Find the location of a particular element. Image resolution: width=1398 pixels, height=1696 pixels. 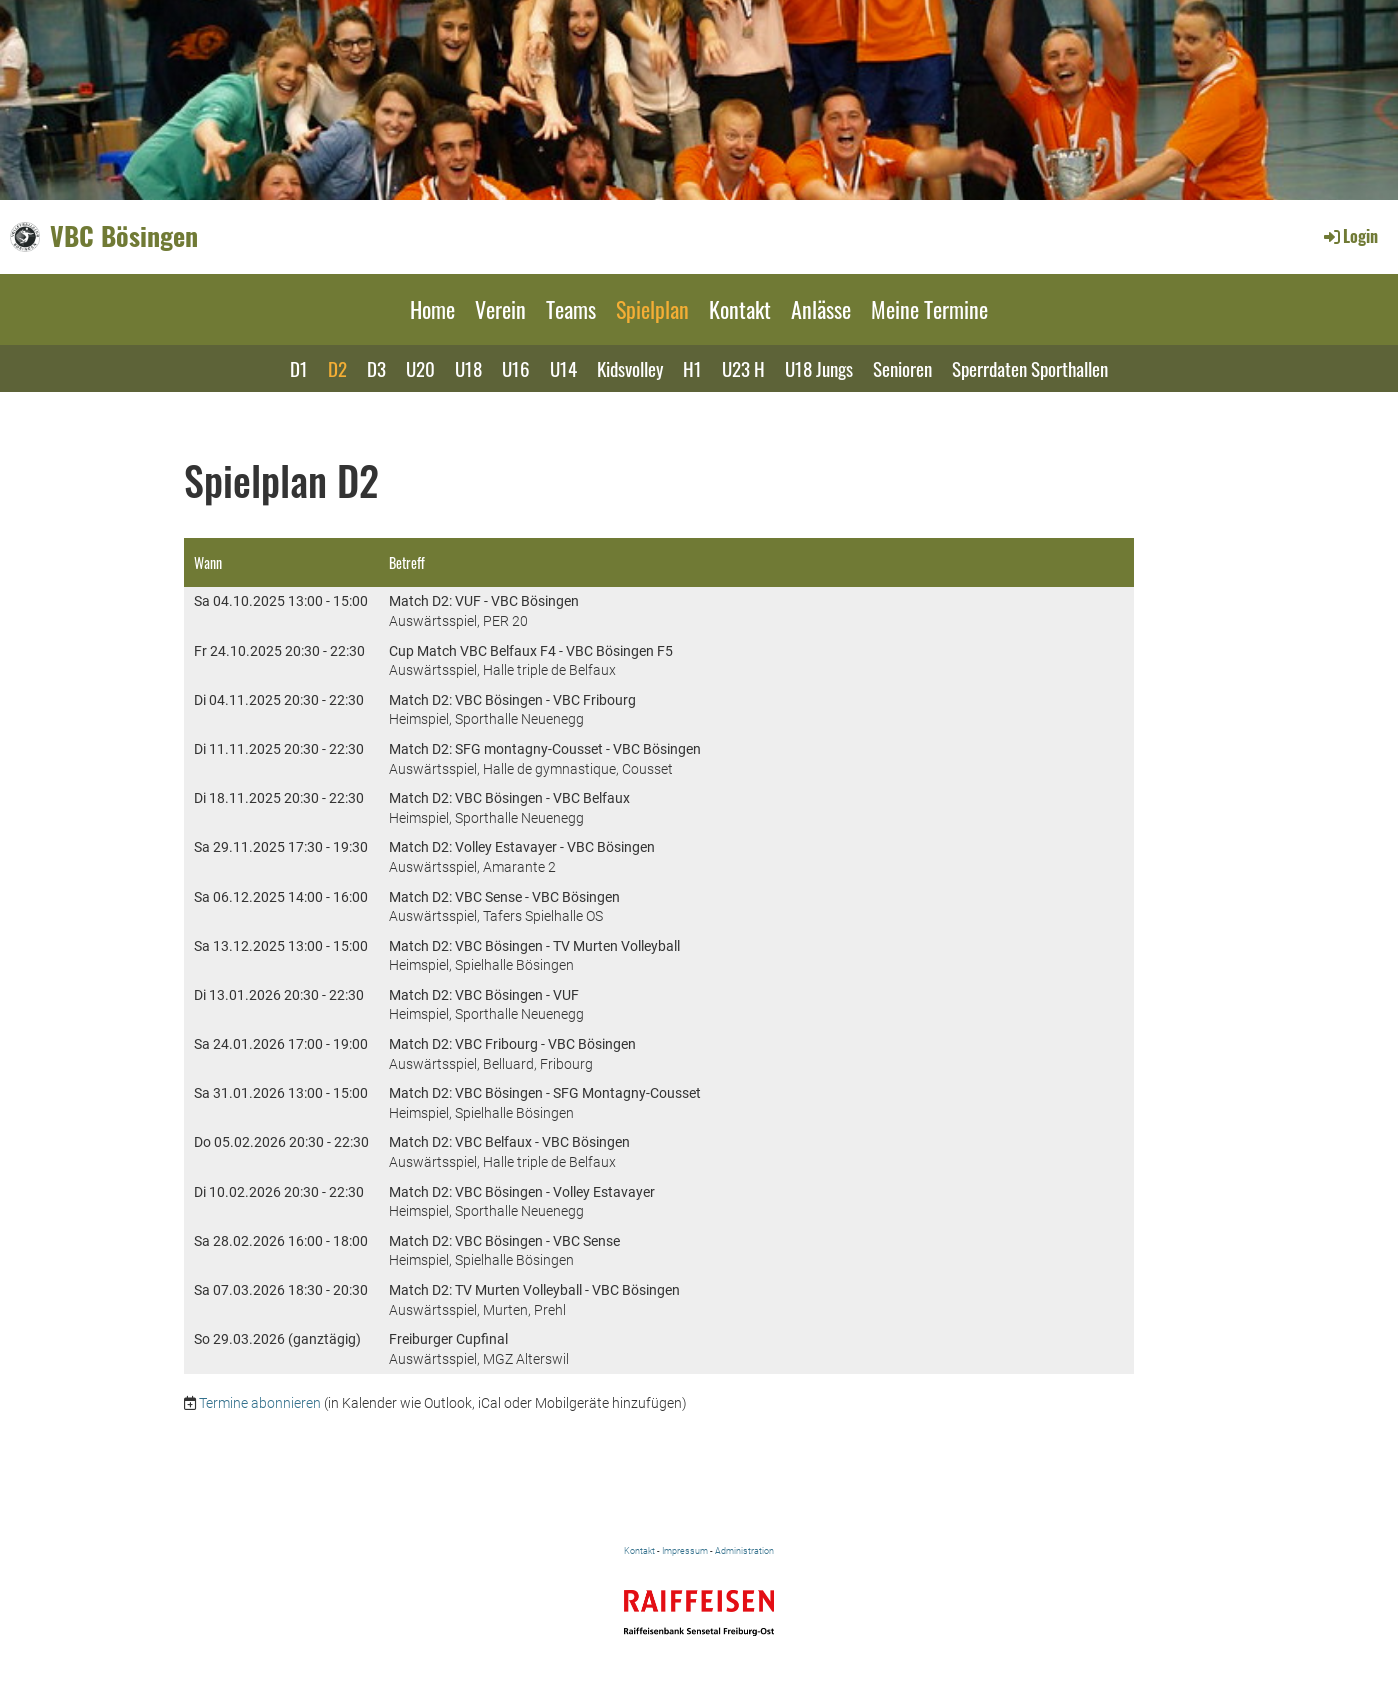

U23 H is located at coordinates (743, 368).